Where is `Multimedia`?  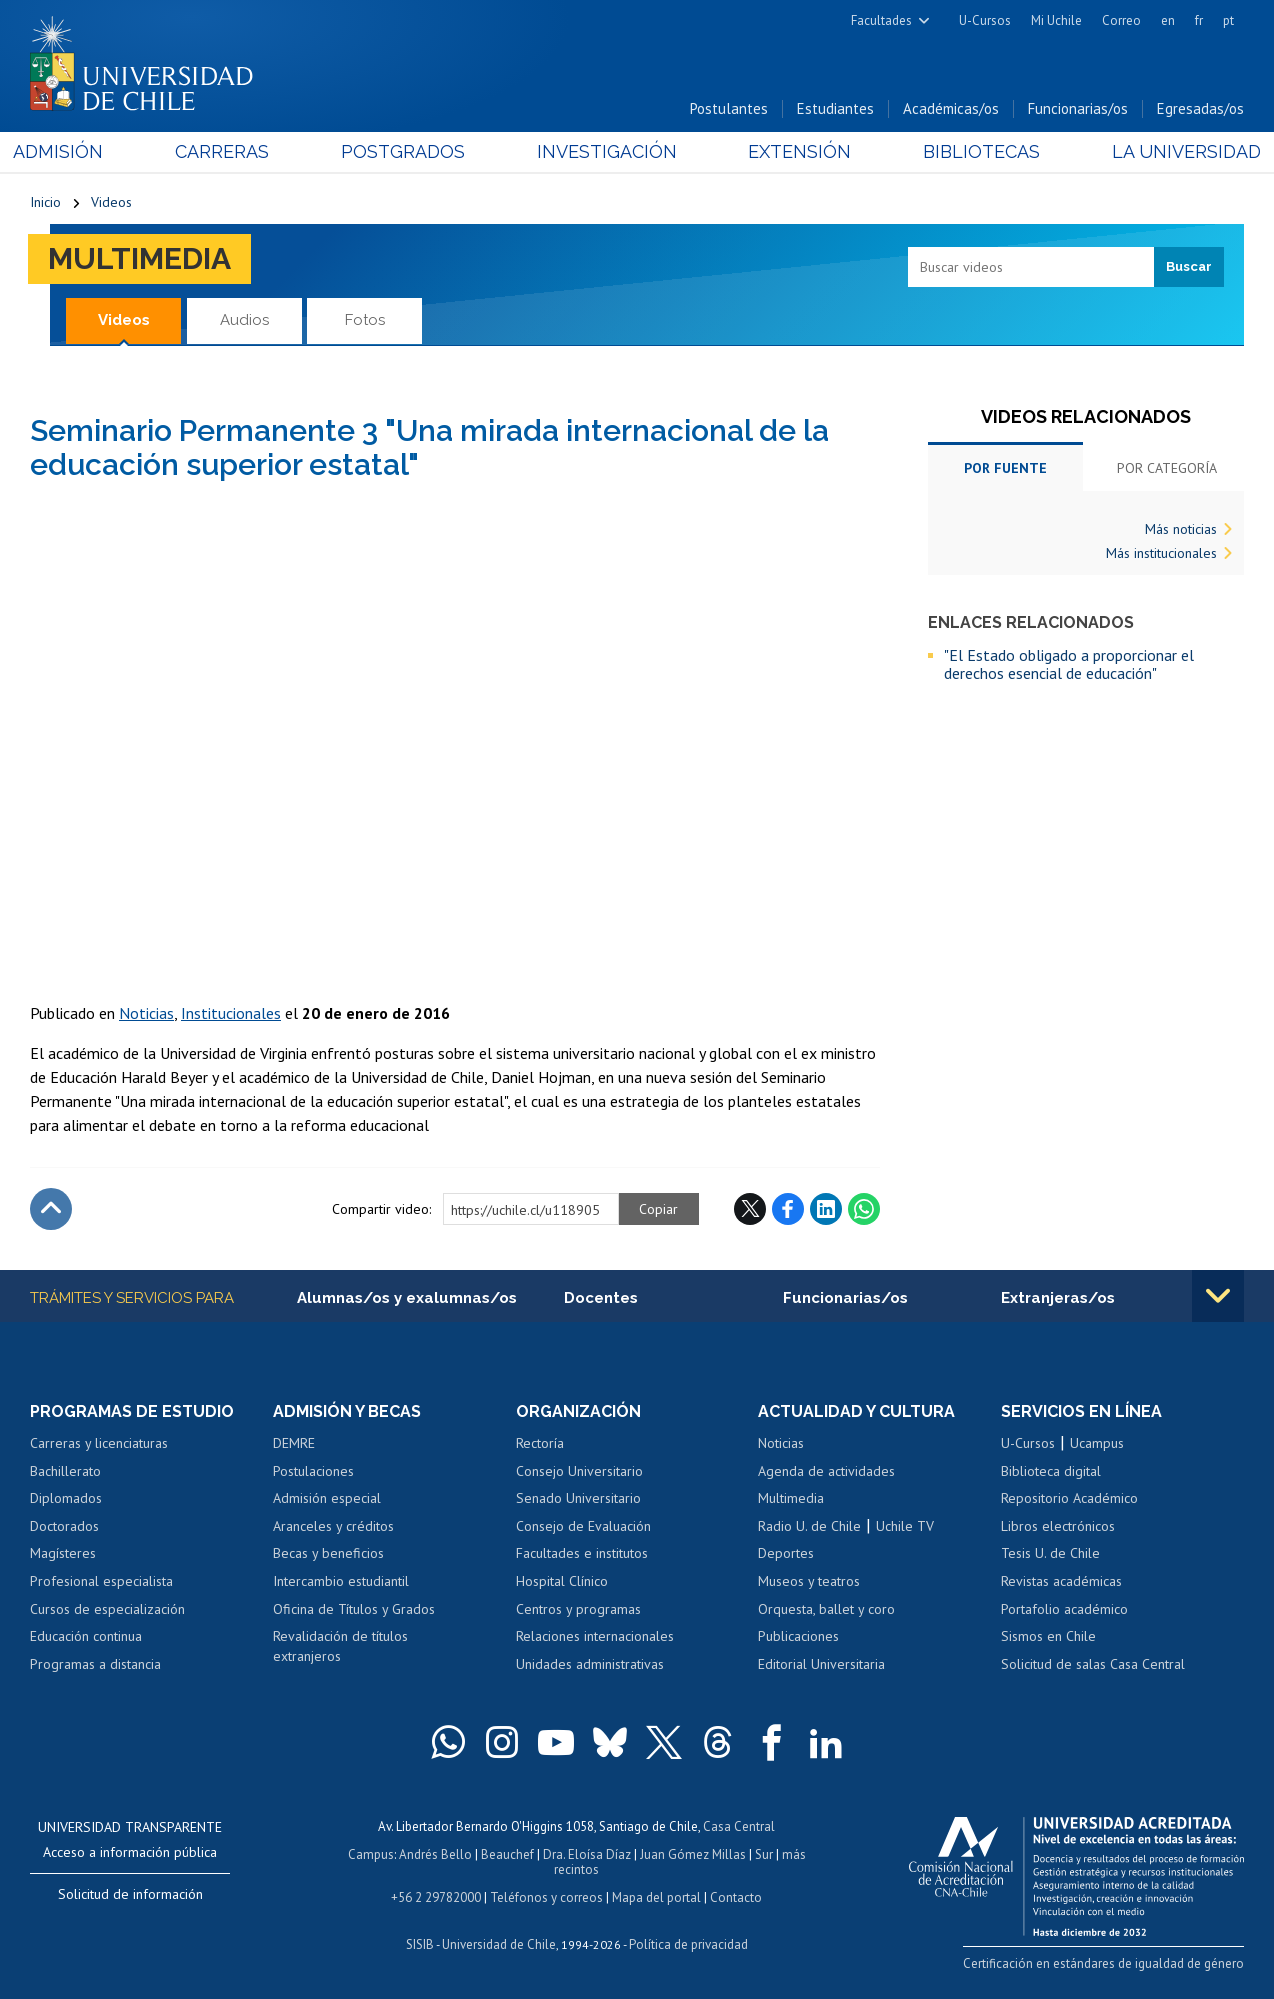 Multimedia is located at coordinates (139, 258).